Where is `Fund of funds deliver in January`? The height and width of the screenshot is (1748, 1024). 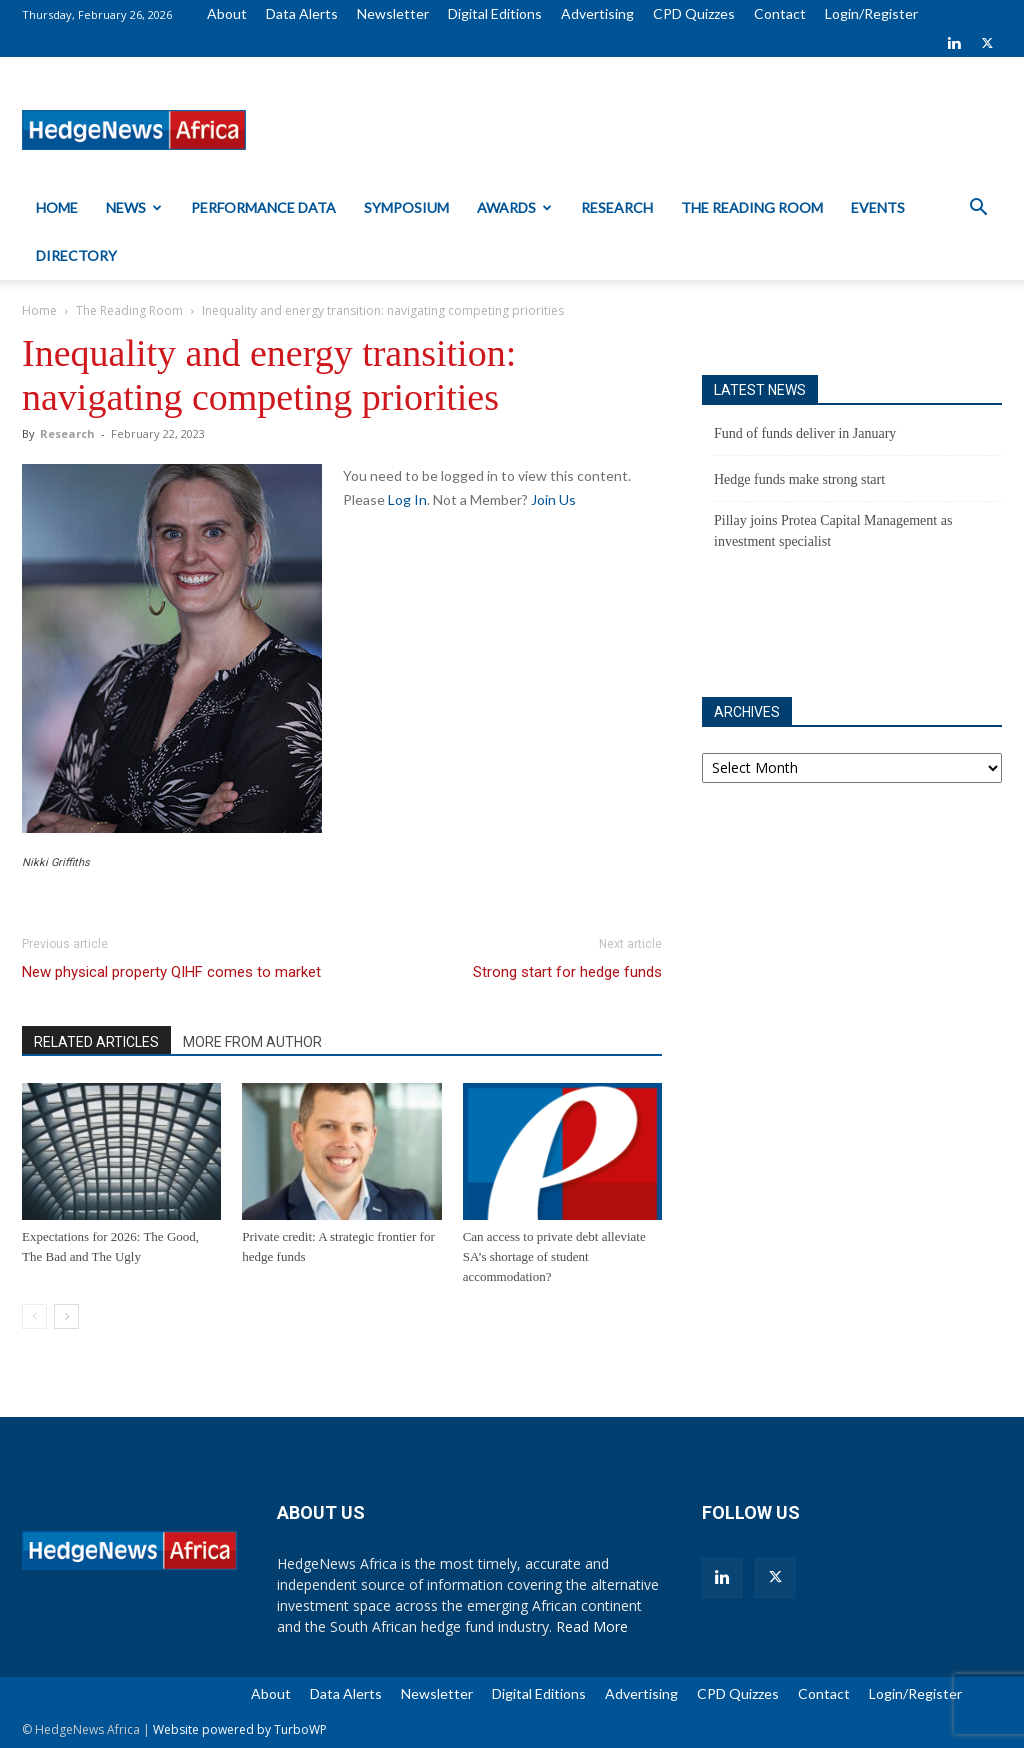 Fund of funds deliver in January is located at coordinates (805, 433).